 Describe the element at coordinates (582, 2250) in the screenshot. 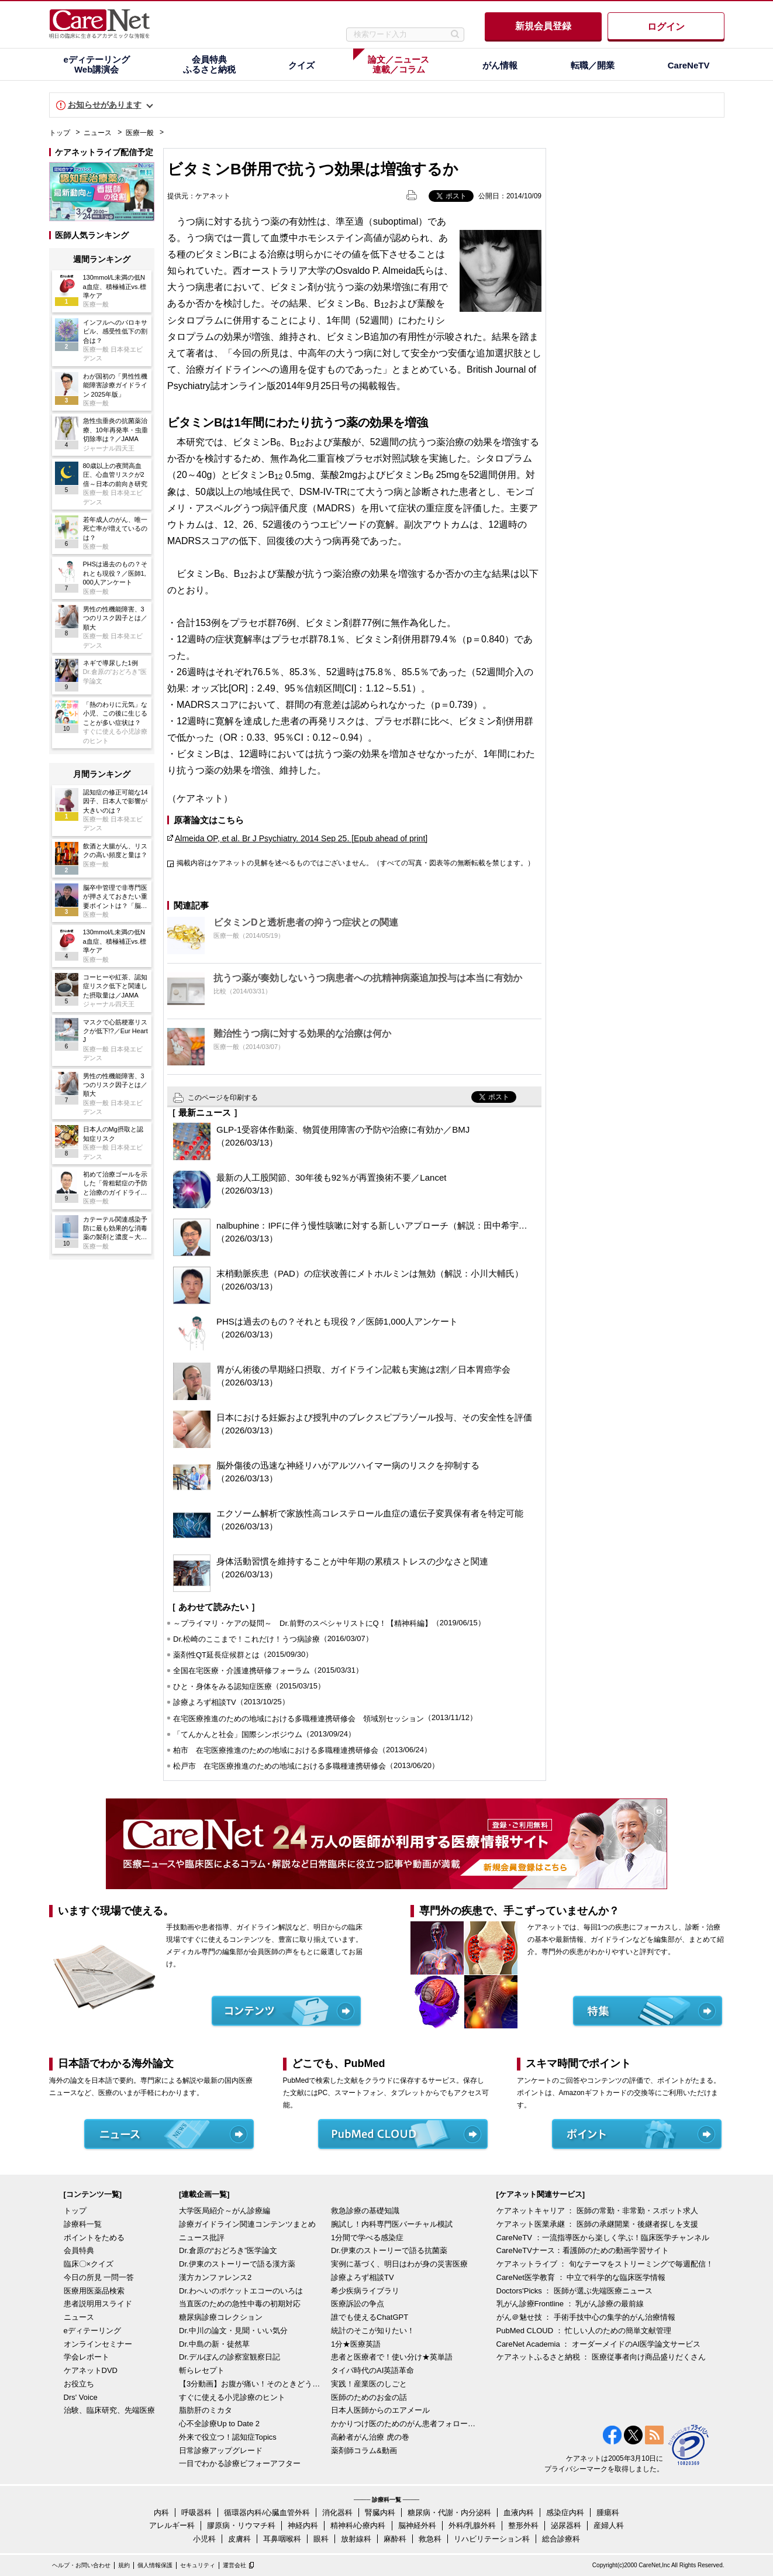

I see `CareNeTVナース：看護師のための動画学習サイト` at that location.